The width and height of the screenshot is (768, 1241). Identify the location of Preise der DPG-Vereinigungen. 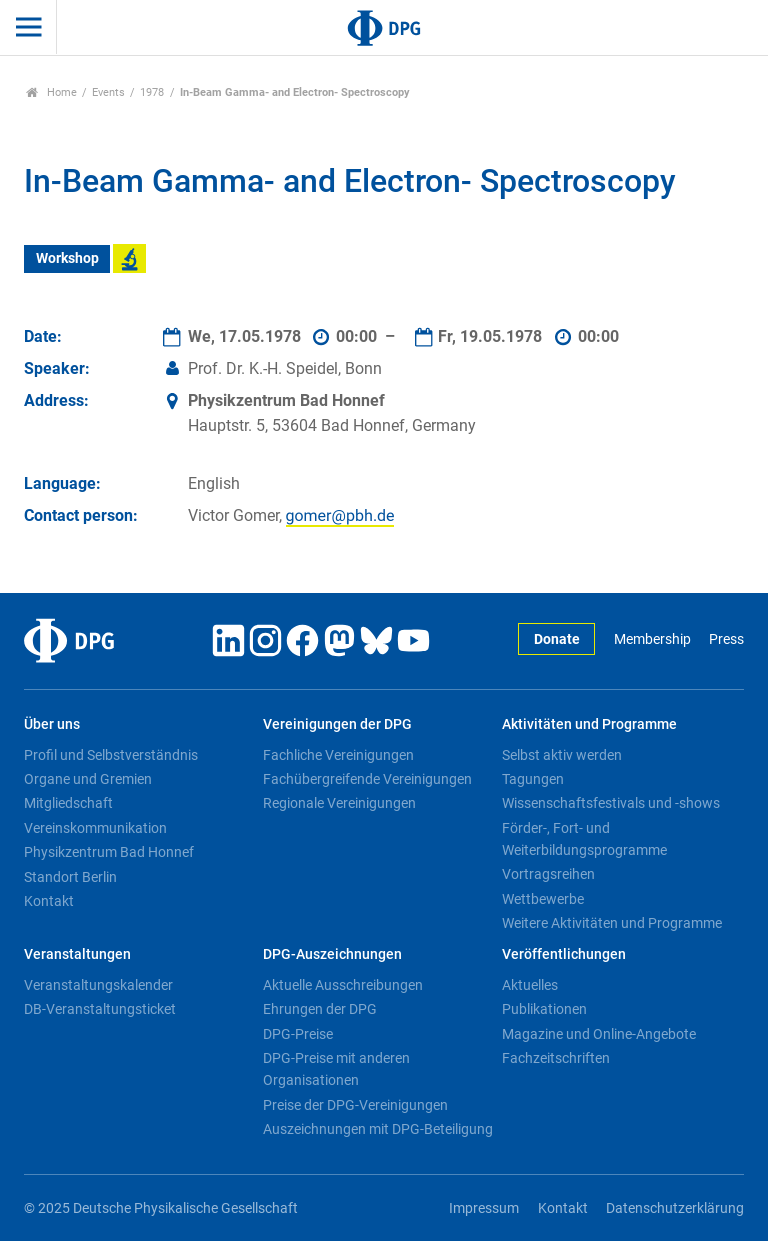
(355, 1105).